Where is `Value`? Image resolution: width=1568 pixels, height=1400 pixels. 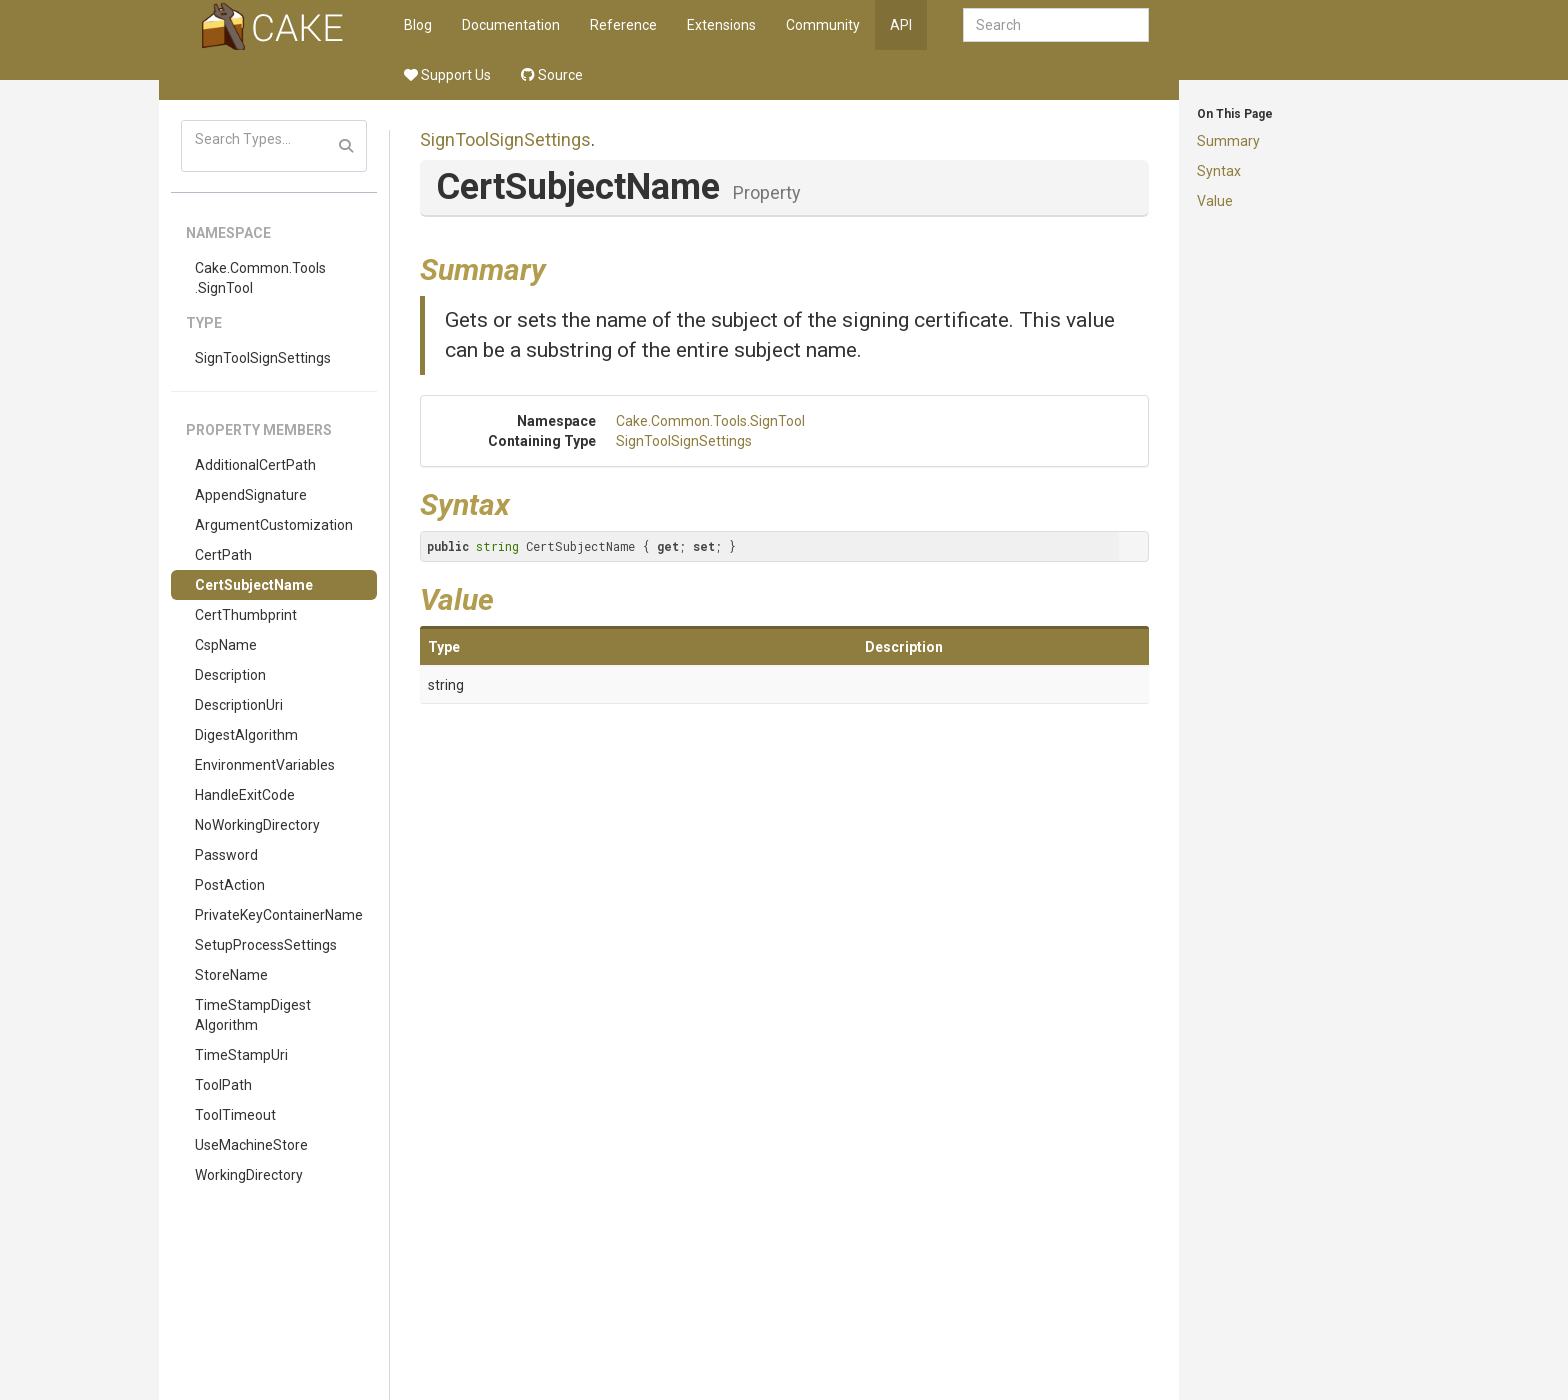 Value is located at coordinates (1215, 201).